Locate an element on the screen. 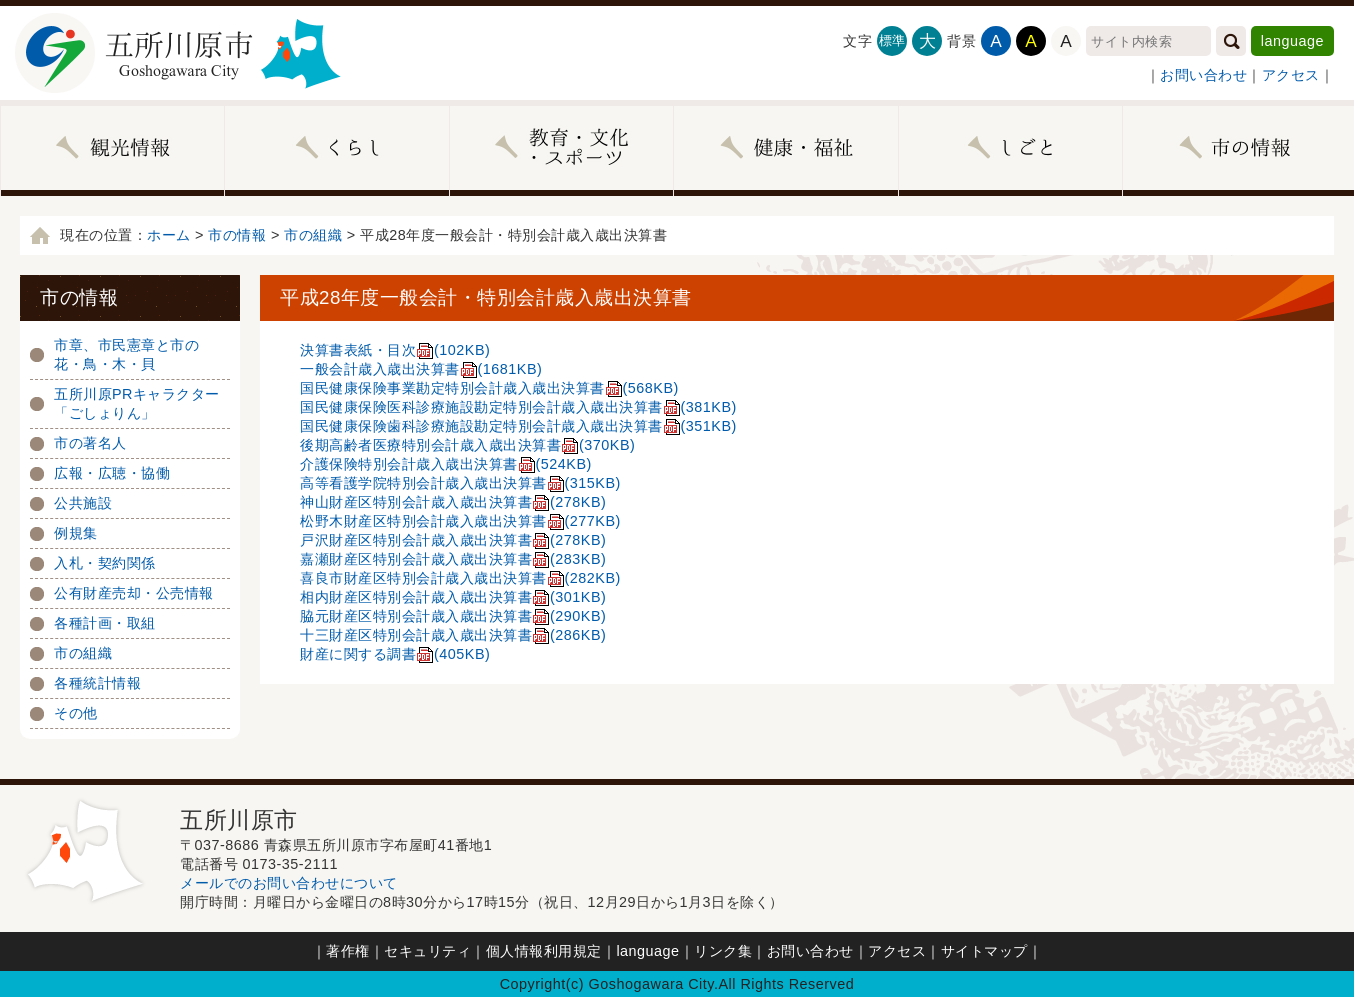  各種統計情報 is located at coordinates (97, 683).